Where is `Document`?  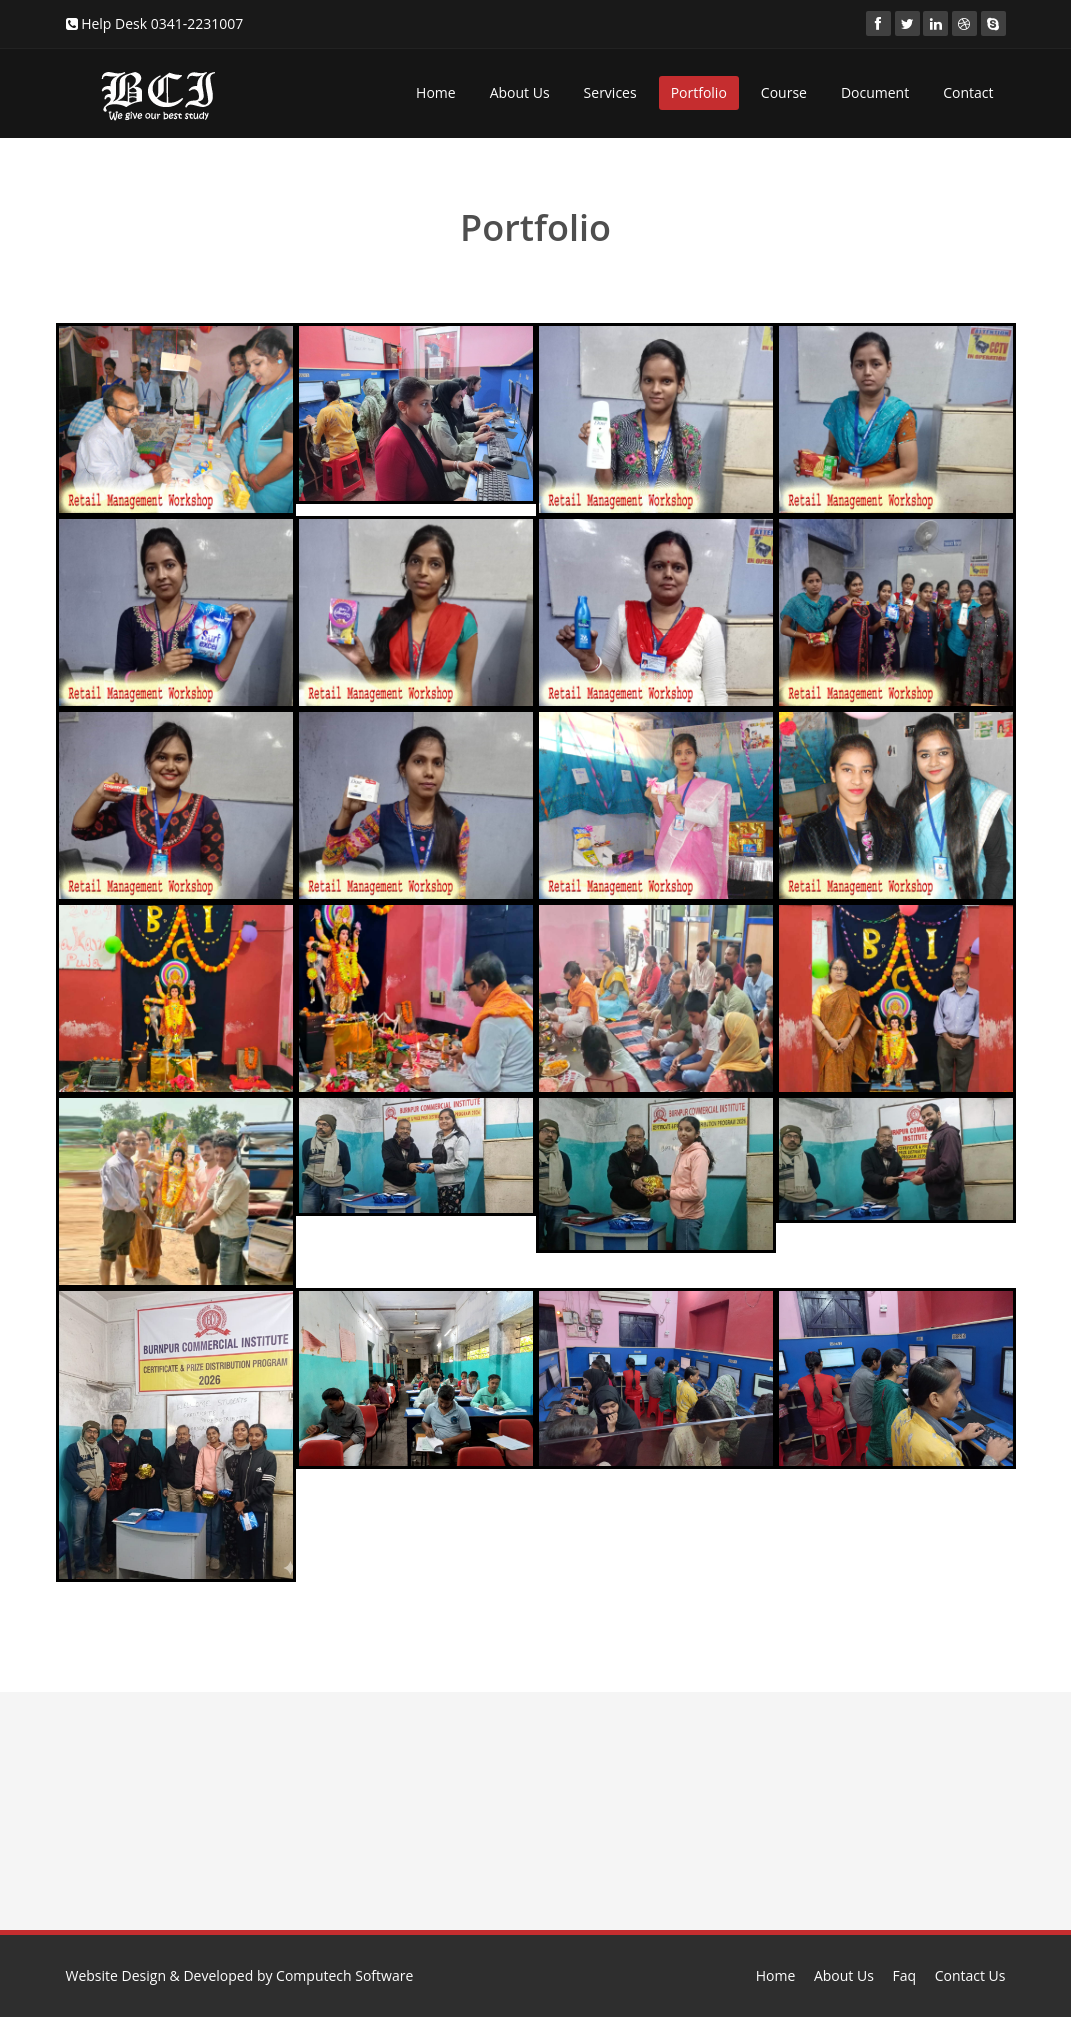
Document is located at coordinates (875, 92).